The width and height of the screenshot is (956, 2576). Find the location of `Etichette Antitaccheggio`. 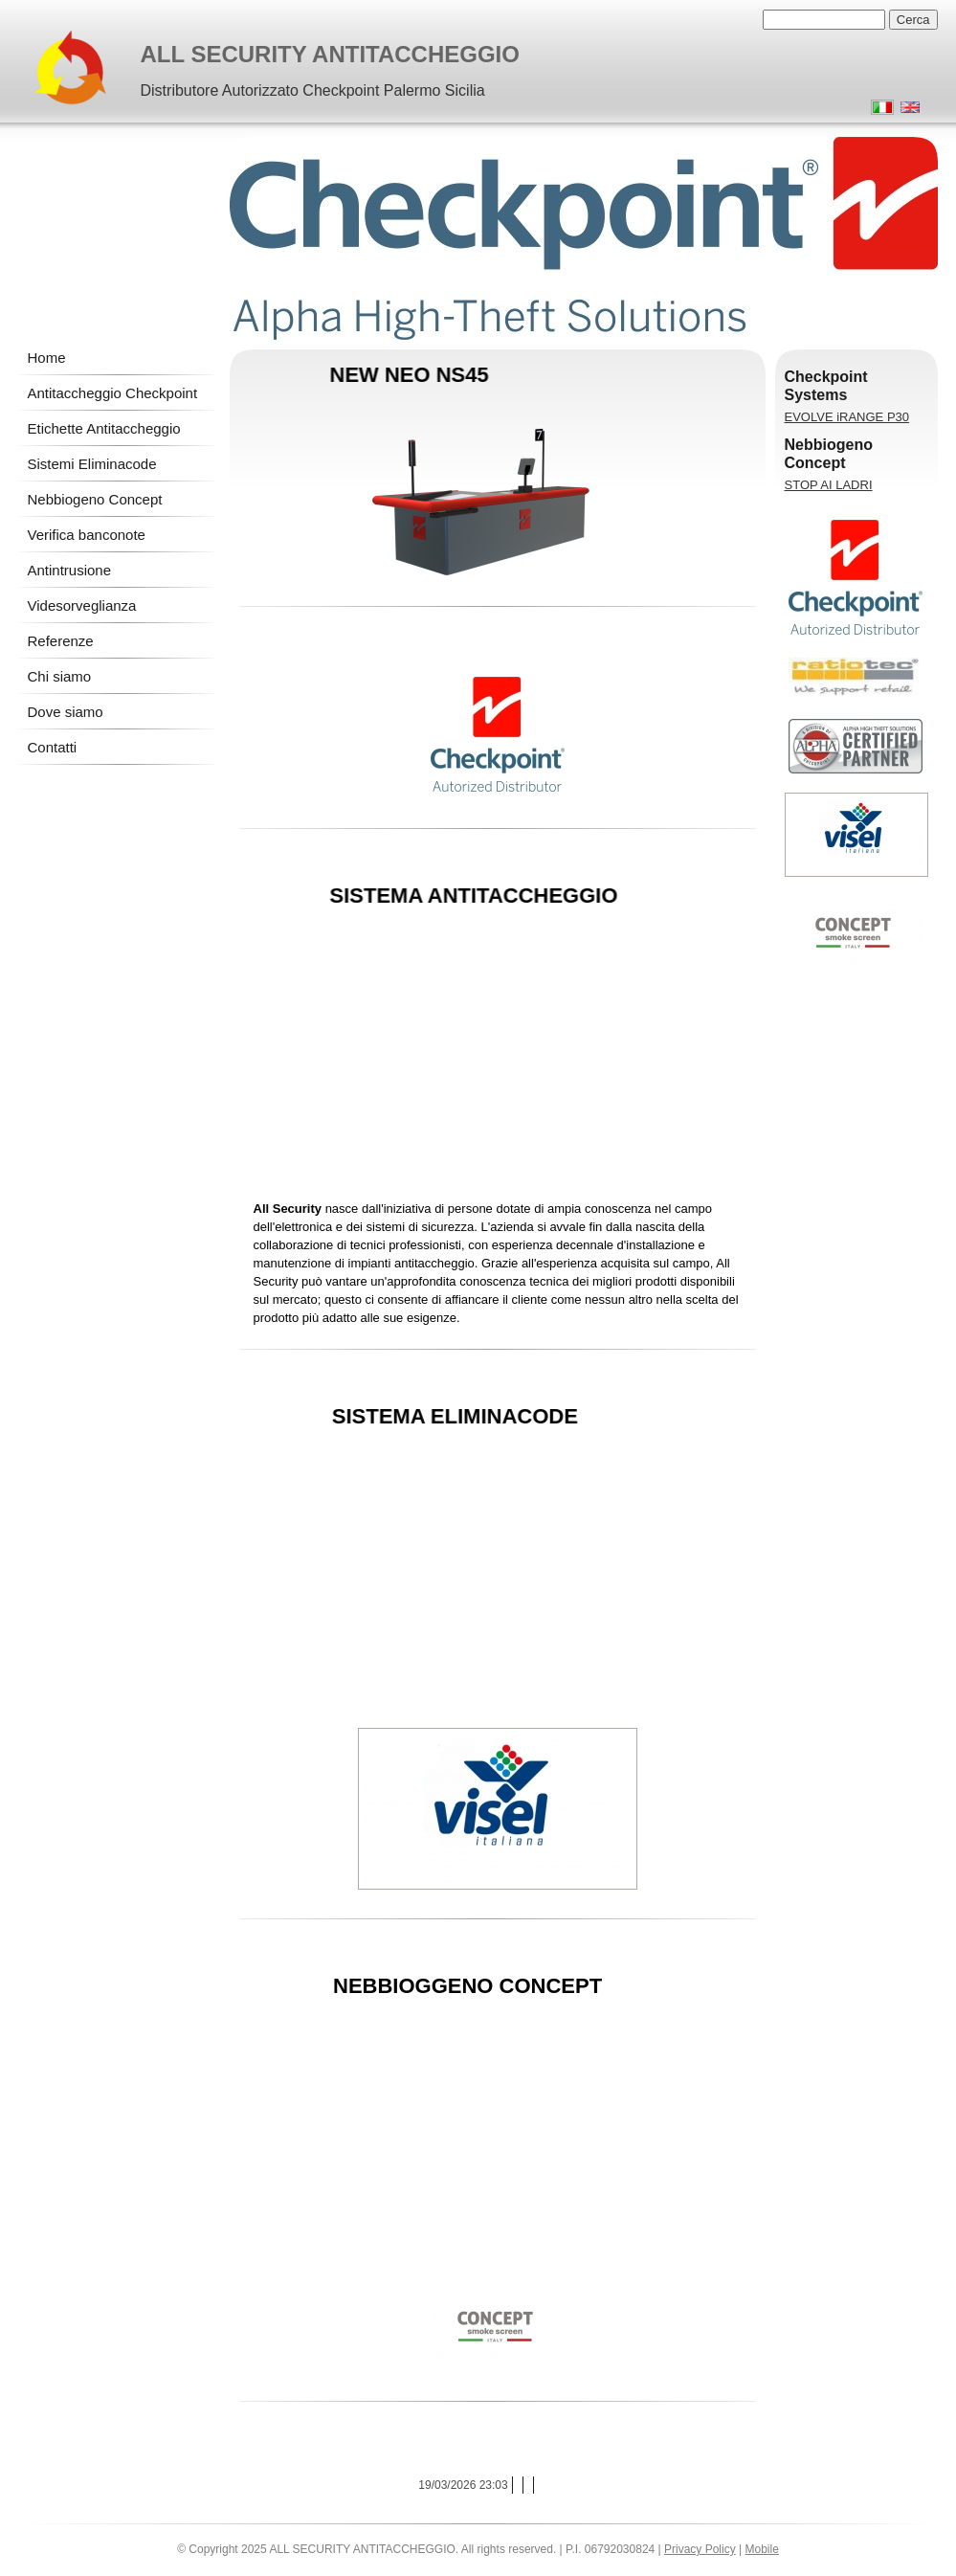

Etichette Antitaccheggio is located at coordinates (104, 428).